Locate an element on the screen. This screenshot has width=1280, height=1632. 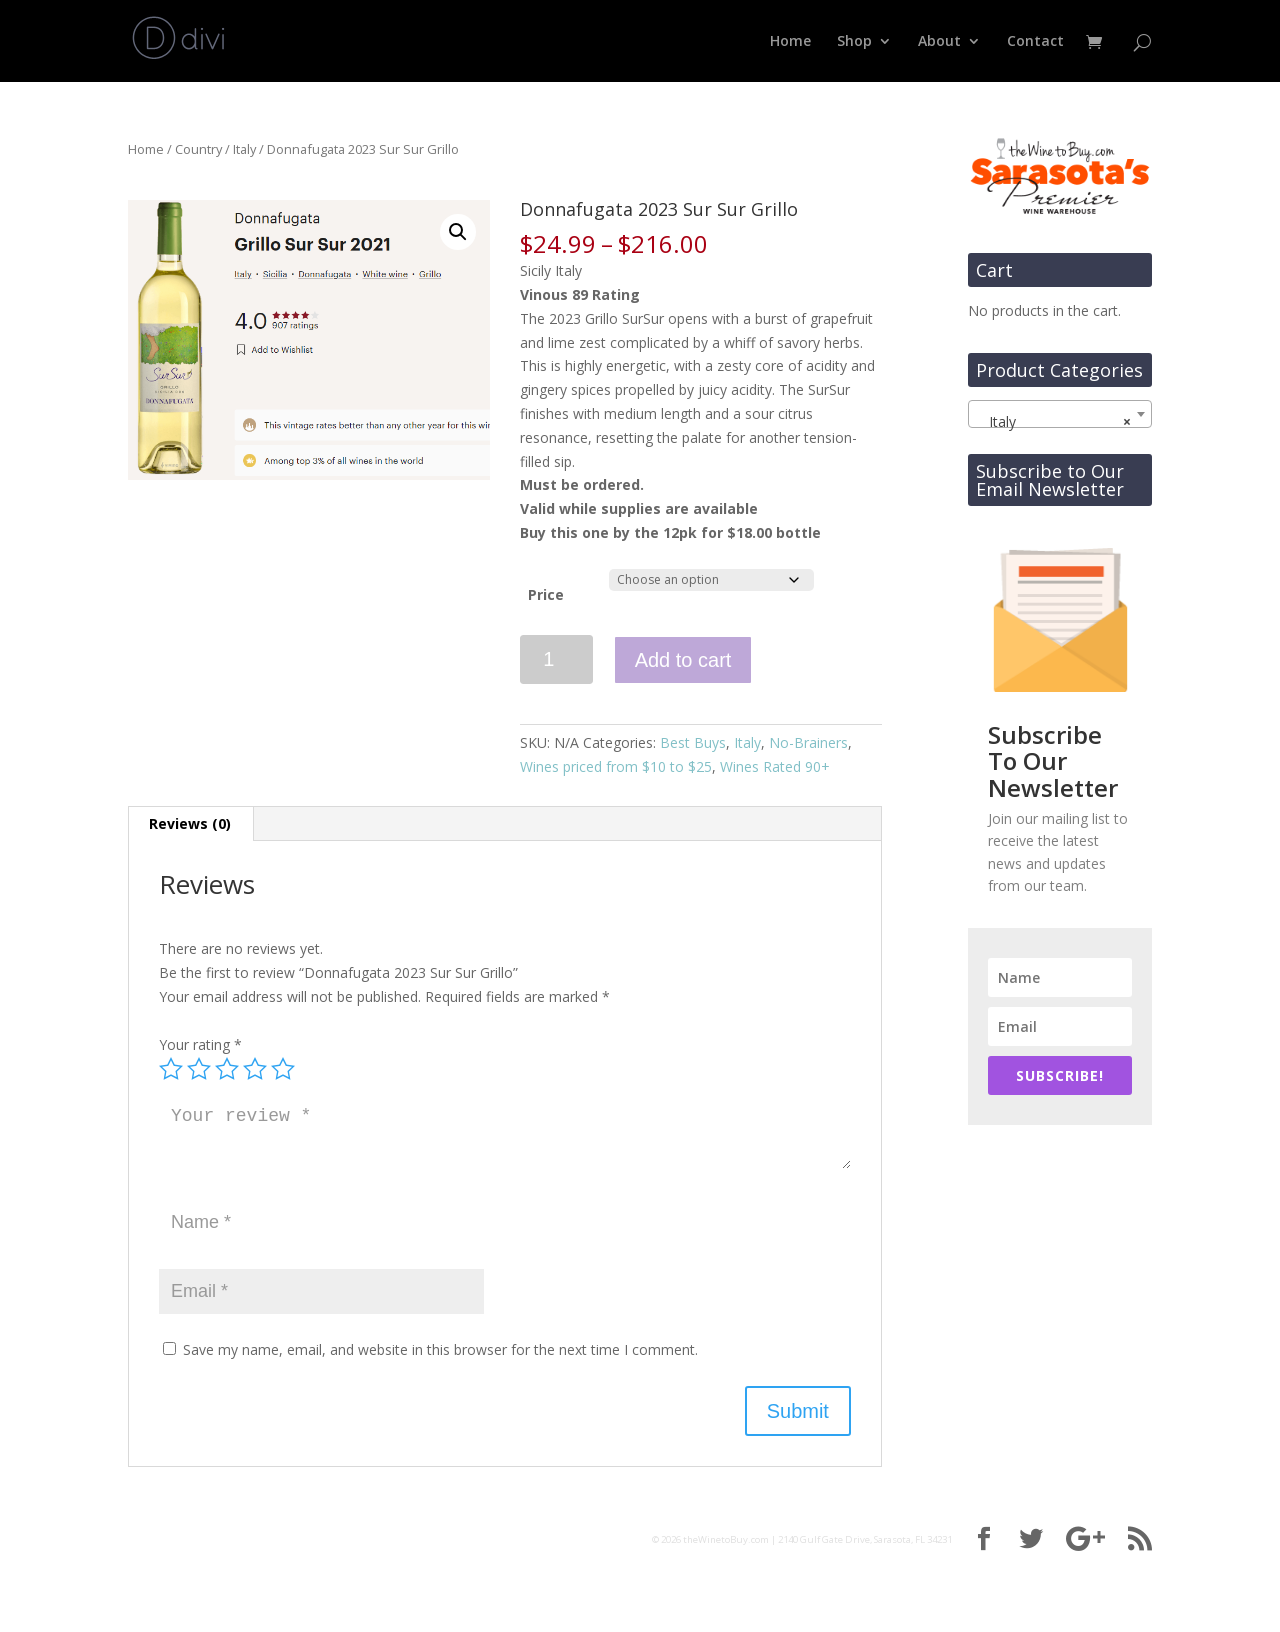
Home is located at coordinates (790, 42).